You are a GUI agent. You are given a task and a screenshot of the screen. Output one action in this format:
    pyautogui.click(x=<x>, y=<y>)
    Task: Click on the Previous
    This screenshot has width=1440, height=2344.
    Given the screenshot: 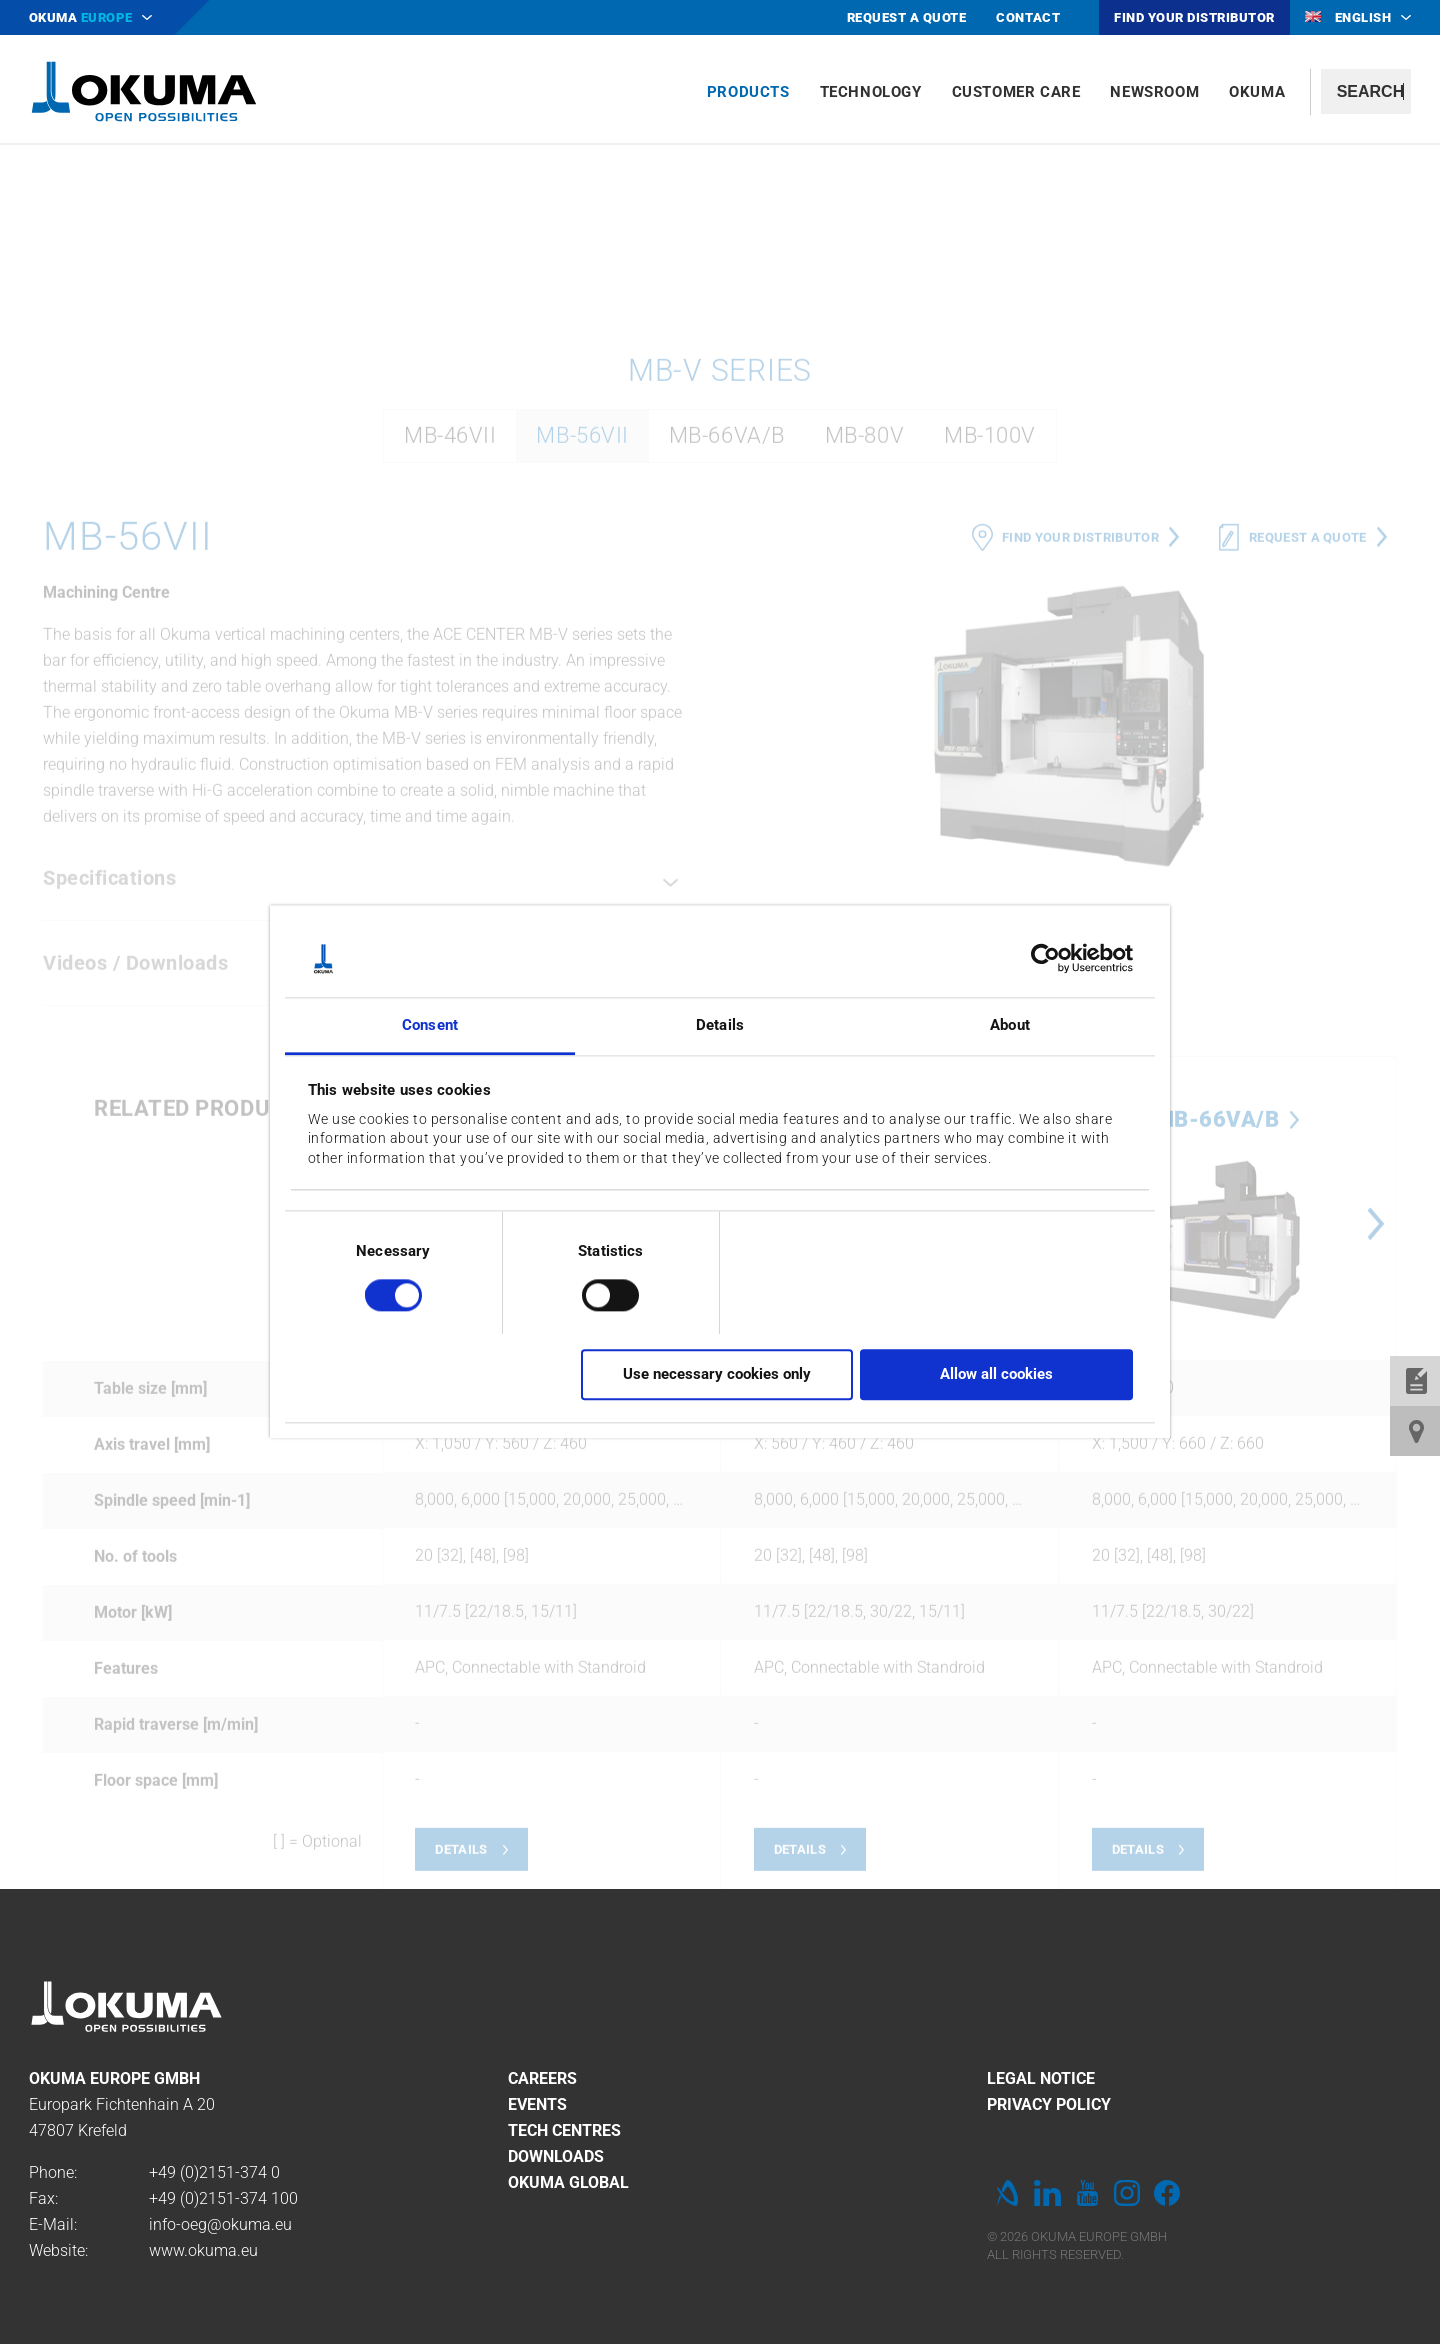 What is the action you would take?
    pyautogui.click(x=740, y=1486)
    